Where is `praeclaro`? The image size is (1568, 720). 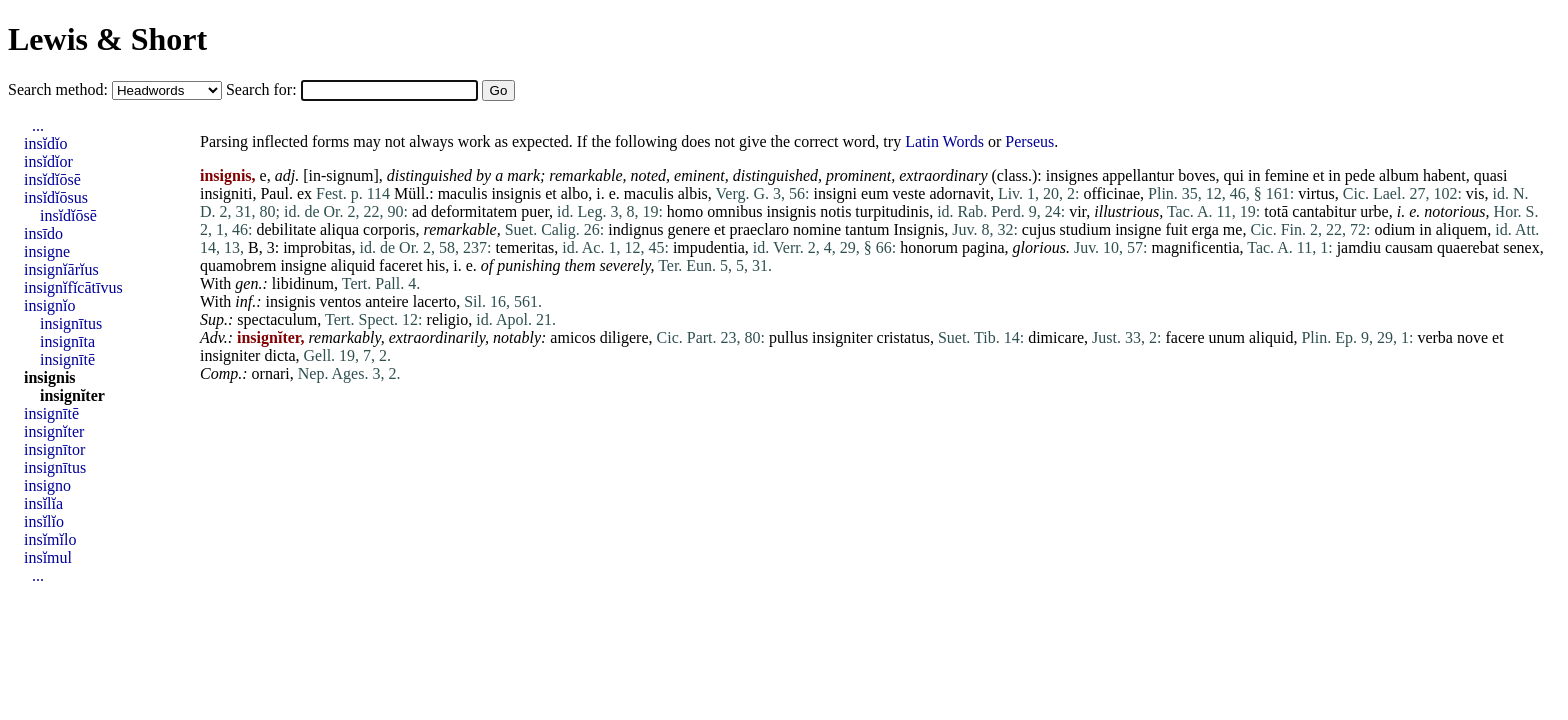 praeclaro is located at coordinates (760, 229).